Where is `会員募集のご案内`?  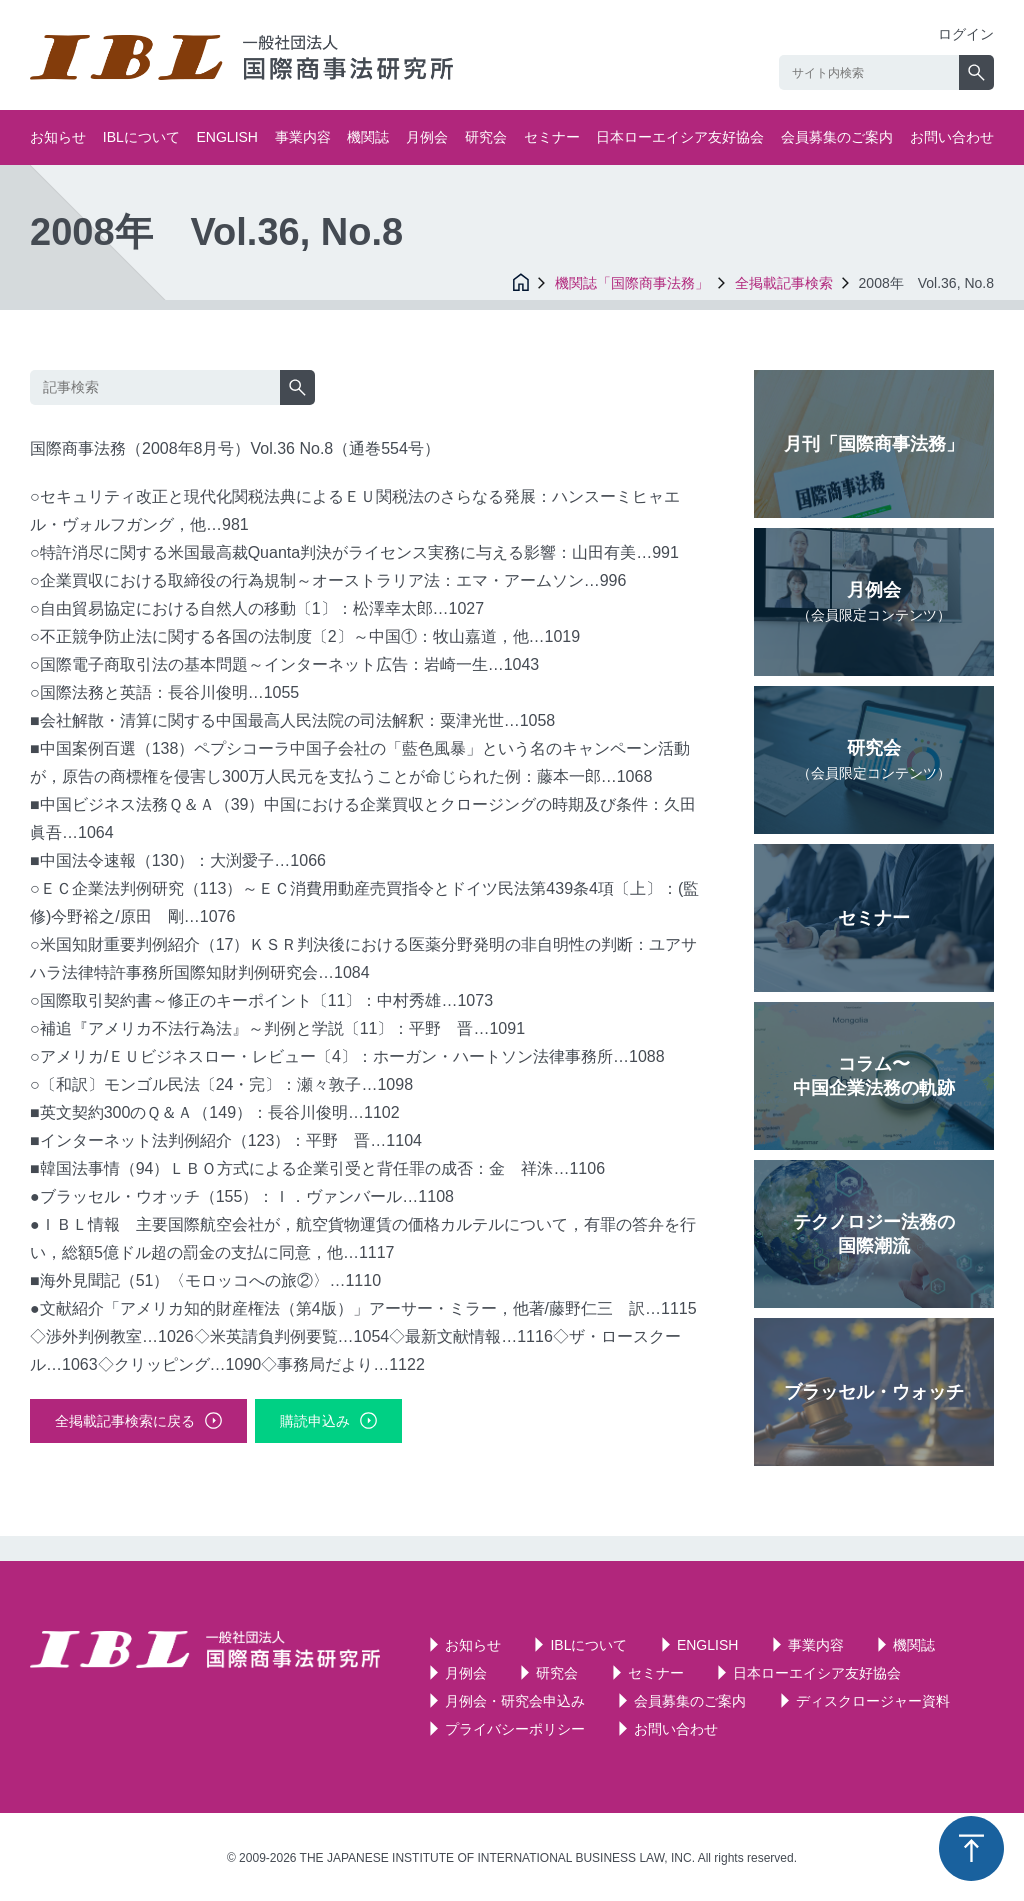
会員募集のご案内 is located at coordinates (837, 137).